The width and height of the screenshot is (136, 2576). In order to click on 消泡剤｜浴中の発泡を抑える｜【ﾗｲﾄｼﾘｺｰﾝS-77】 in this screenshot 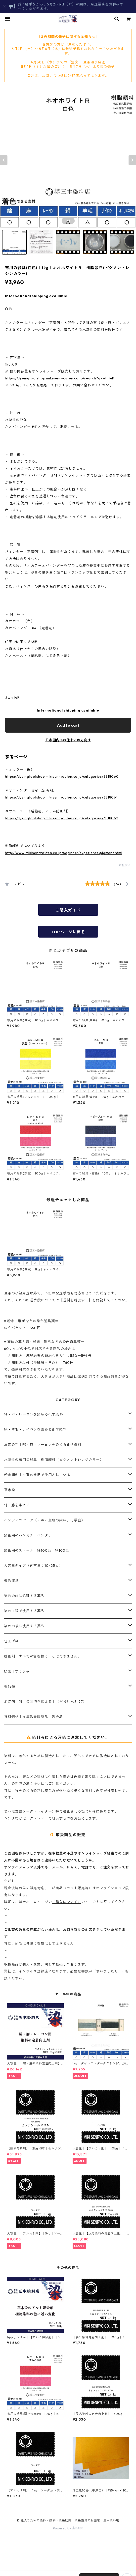, I will do `click(45, 1701)`.